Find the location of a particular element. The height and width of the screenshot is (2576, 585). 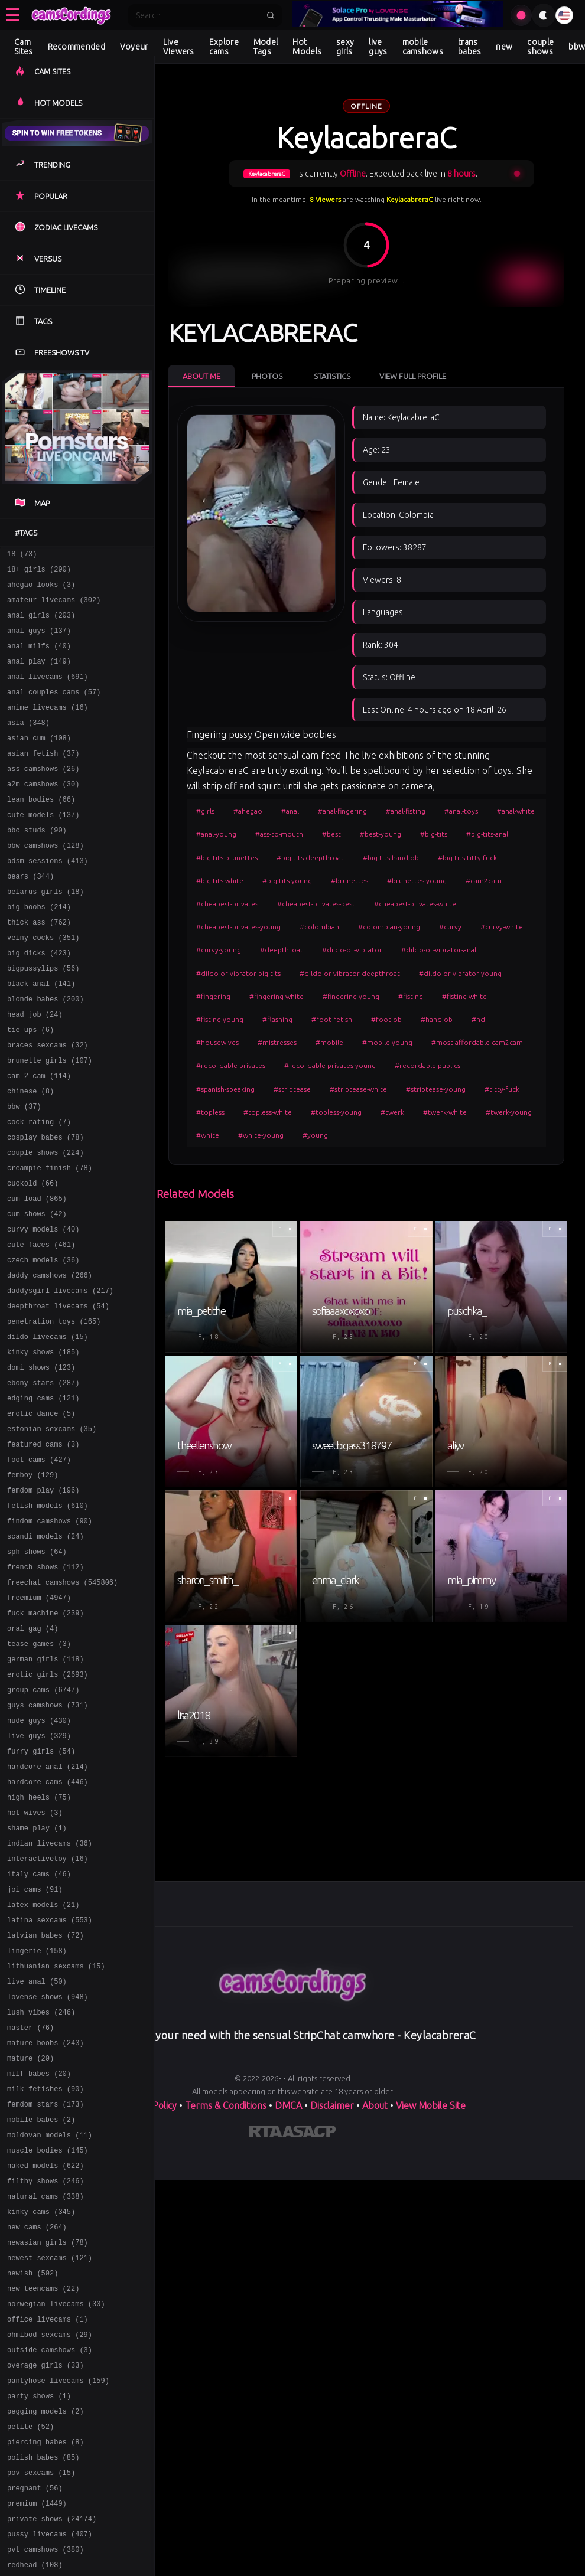

cock rating (7) is located at coordinates (39, 1189).